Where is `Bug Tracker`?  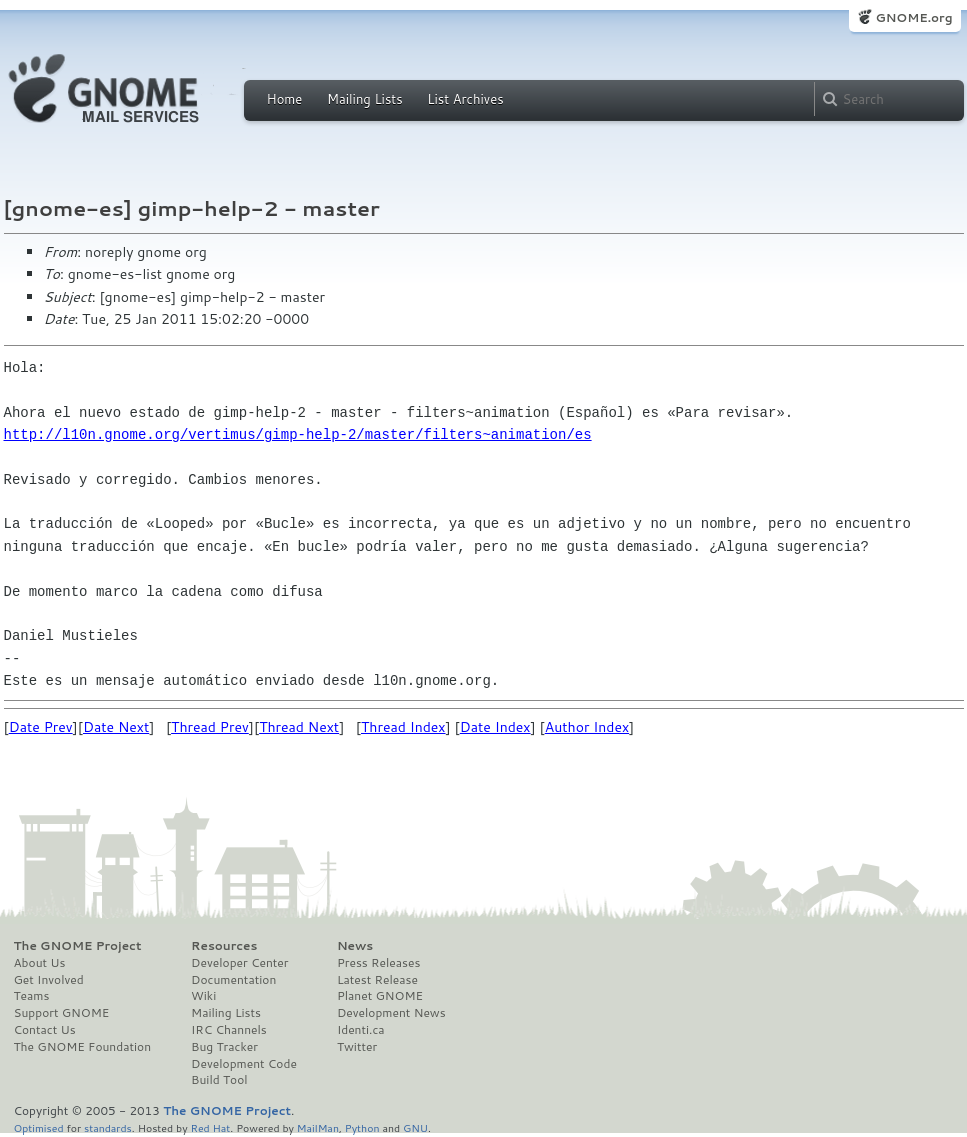 Bug Tracker is located at coordinates (224, 1047).